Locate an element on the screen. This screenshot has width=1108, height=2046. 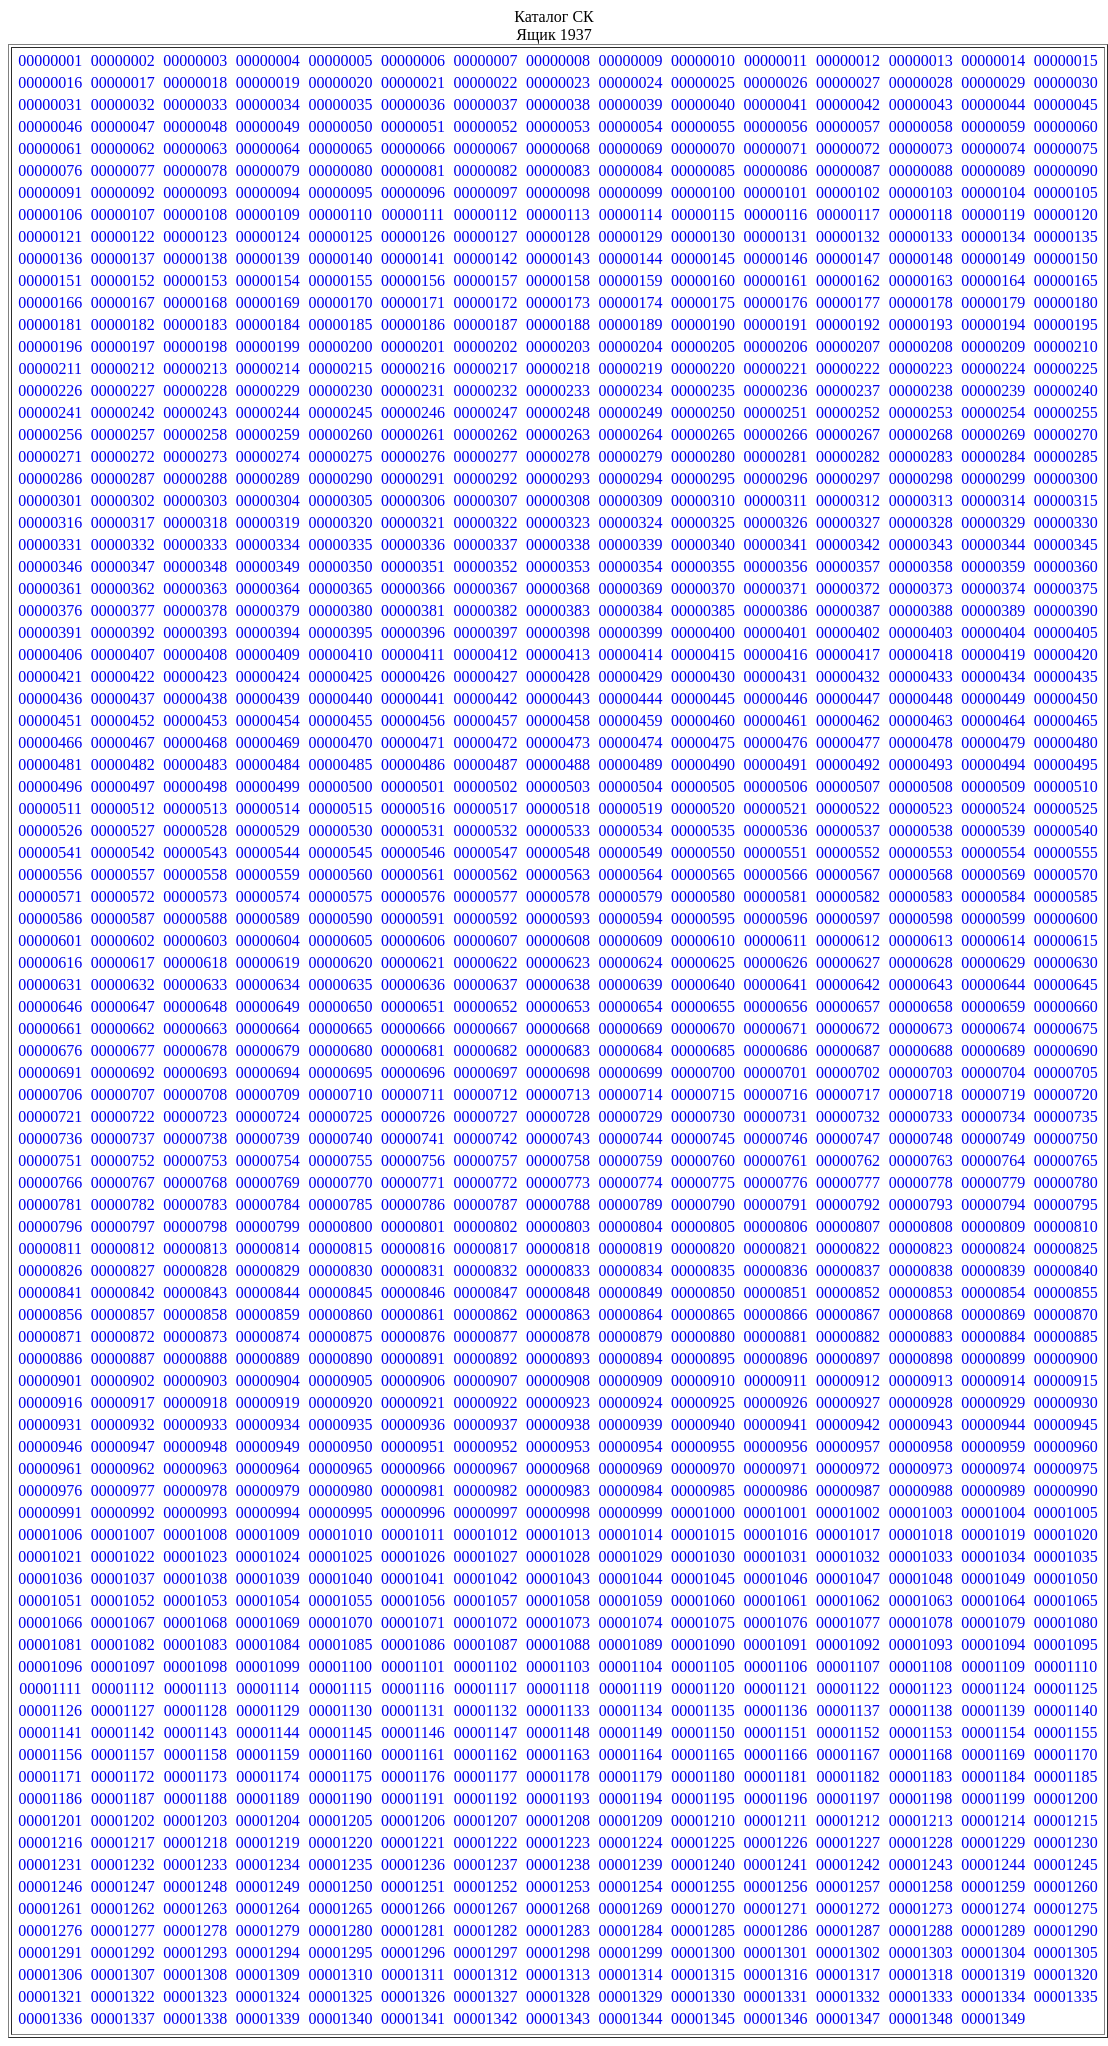
00000069 is located at coordinates (631, 148).